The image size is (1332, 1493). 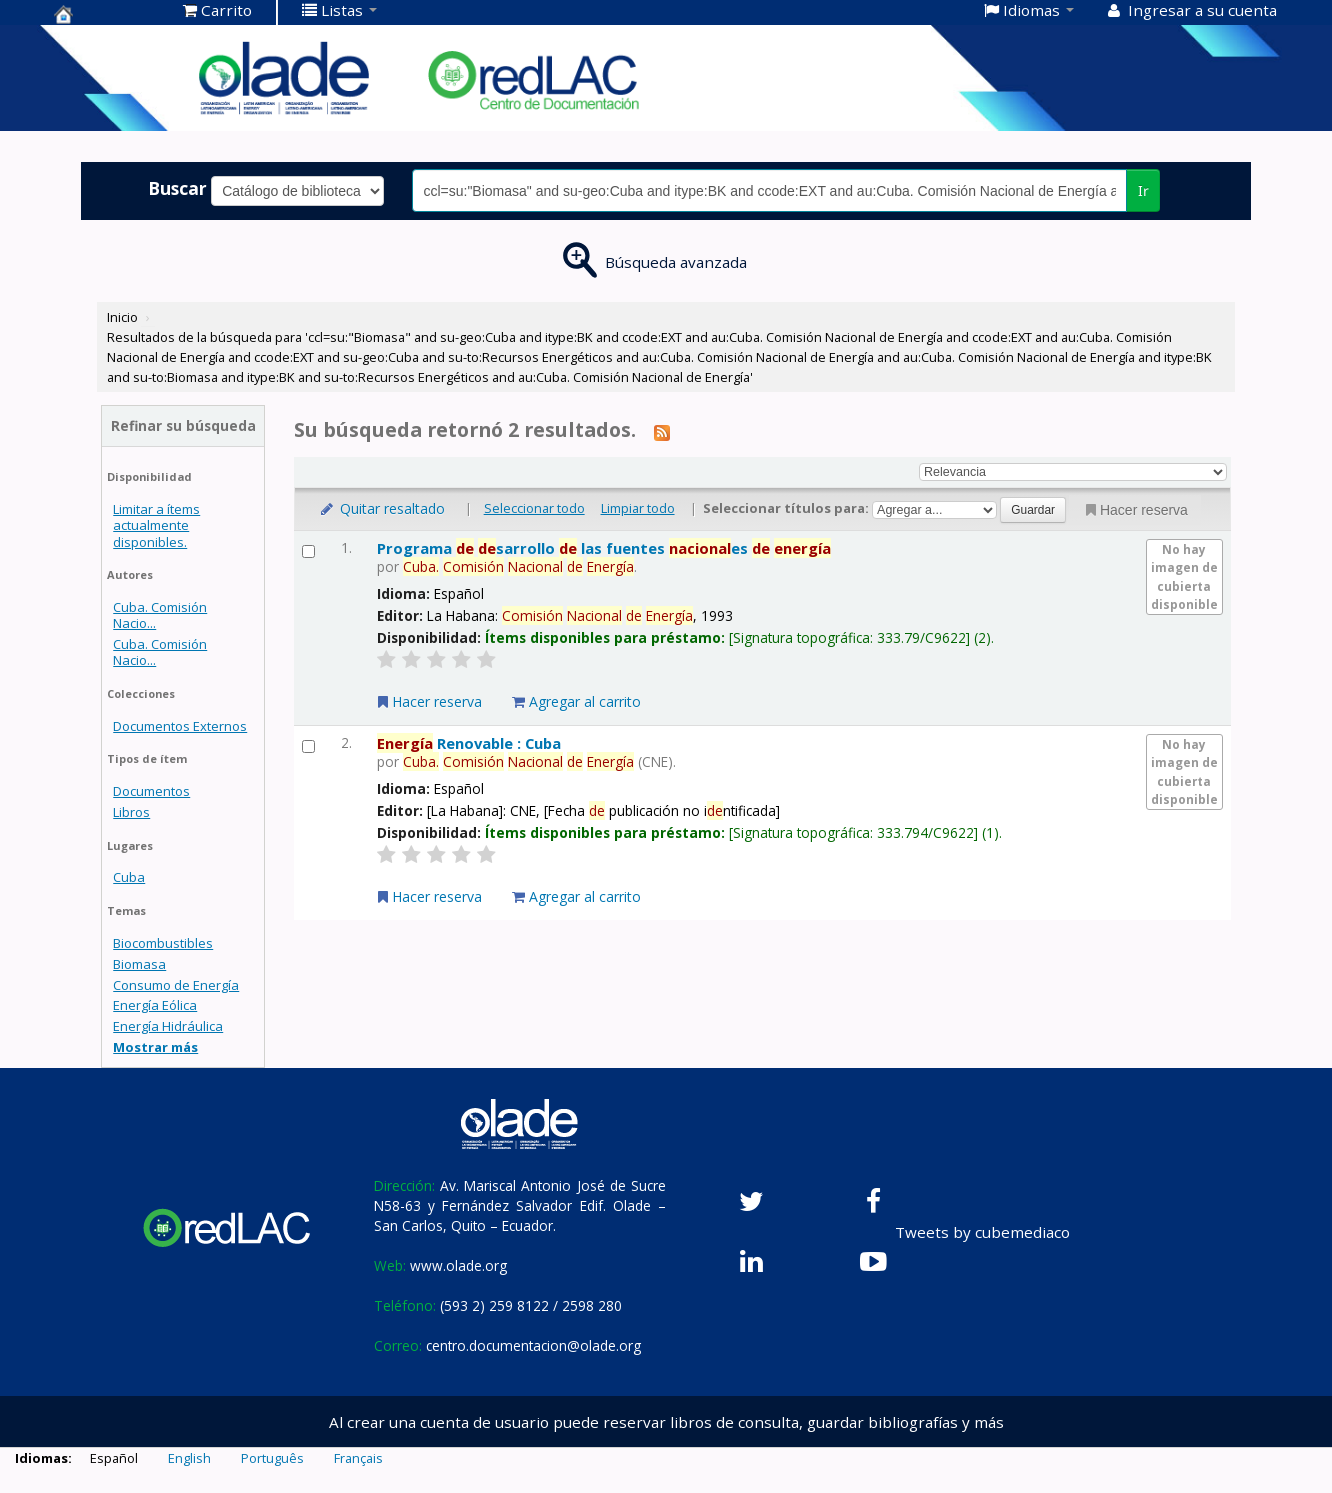 I want to click on Centro de Documentación OLADE -, so click(x=104, y=14).